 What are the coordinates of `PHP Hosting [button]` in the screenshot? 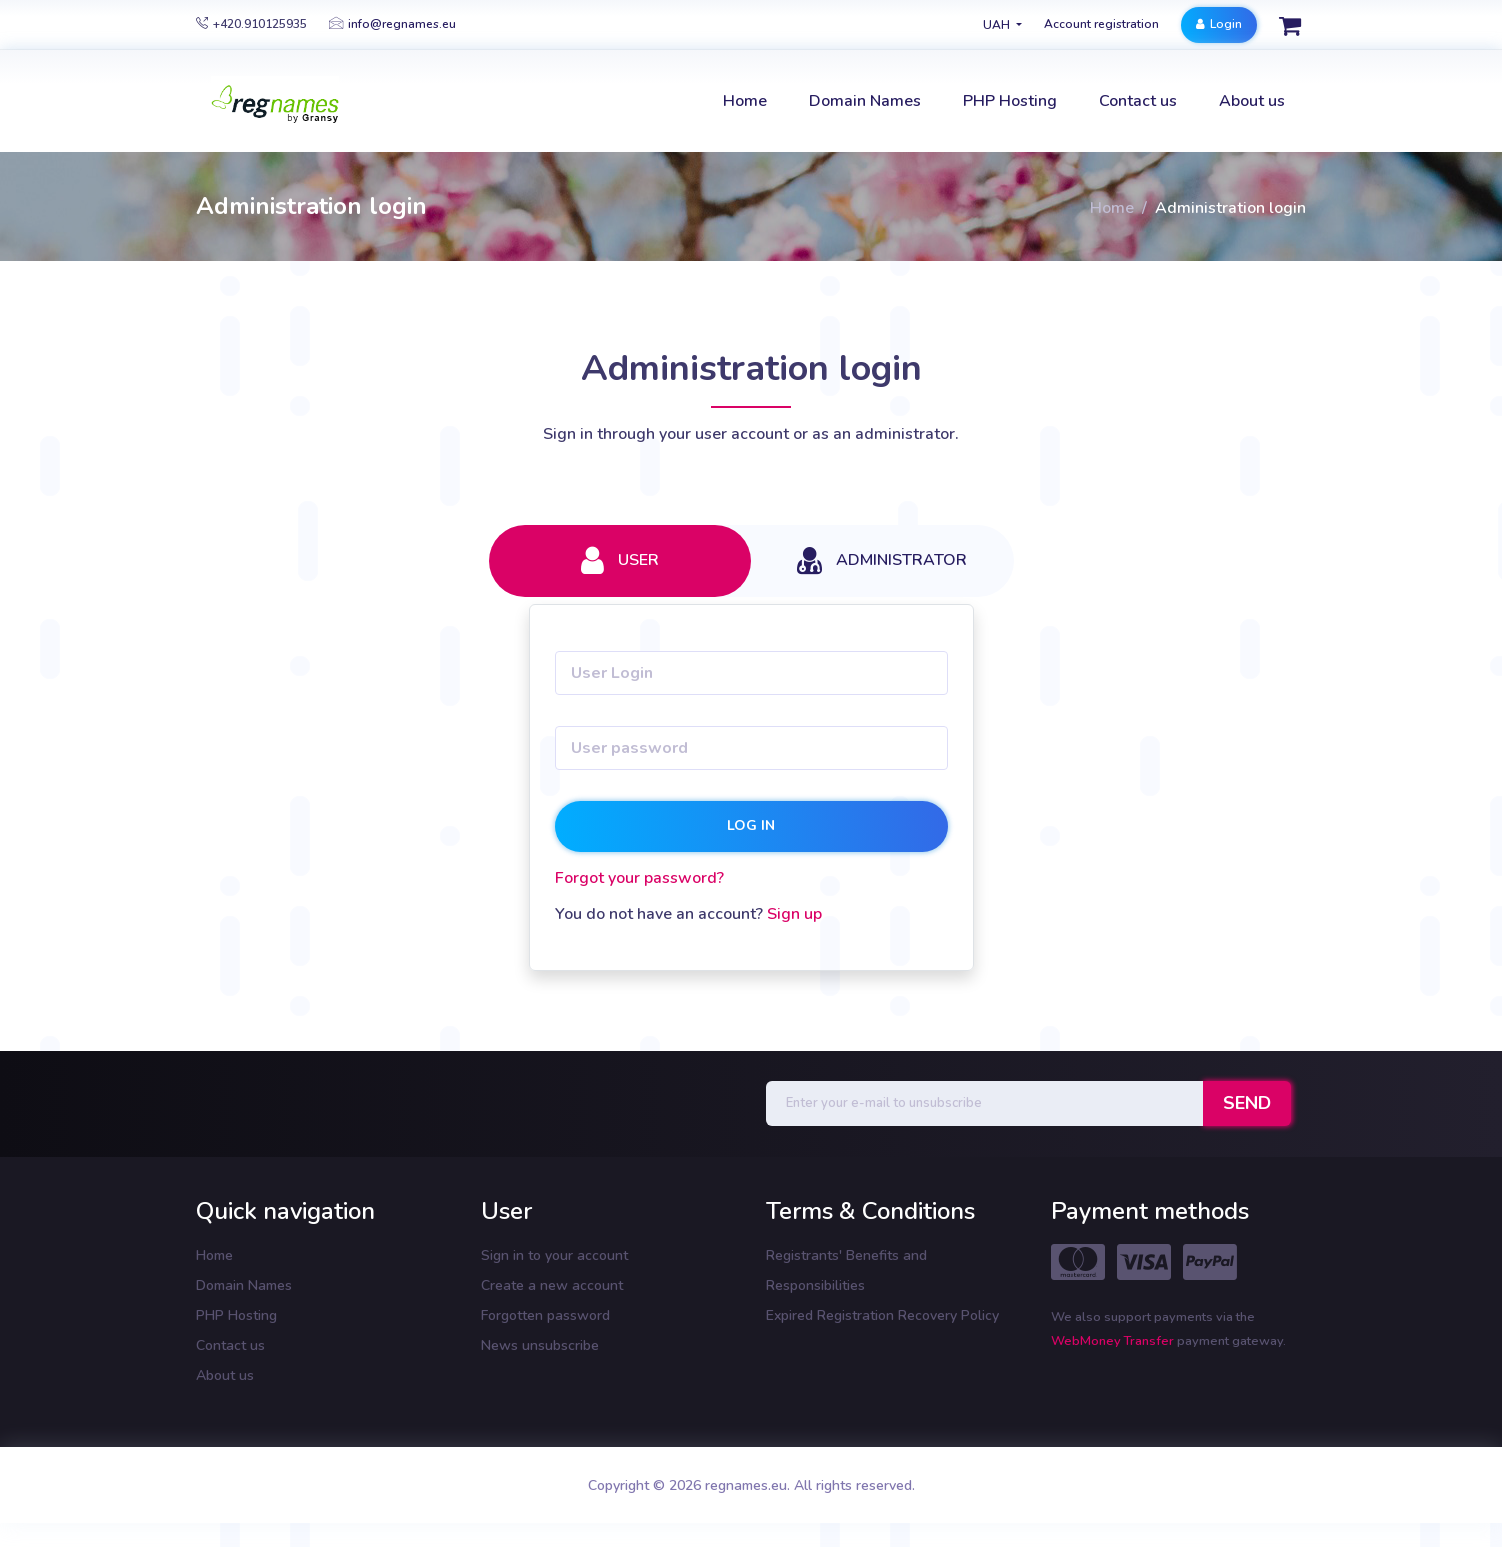 It's located at (1010, 101).